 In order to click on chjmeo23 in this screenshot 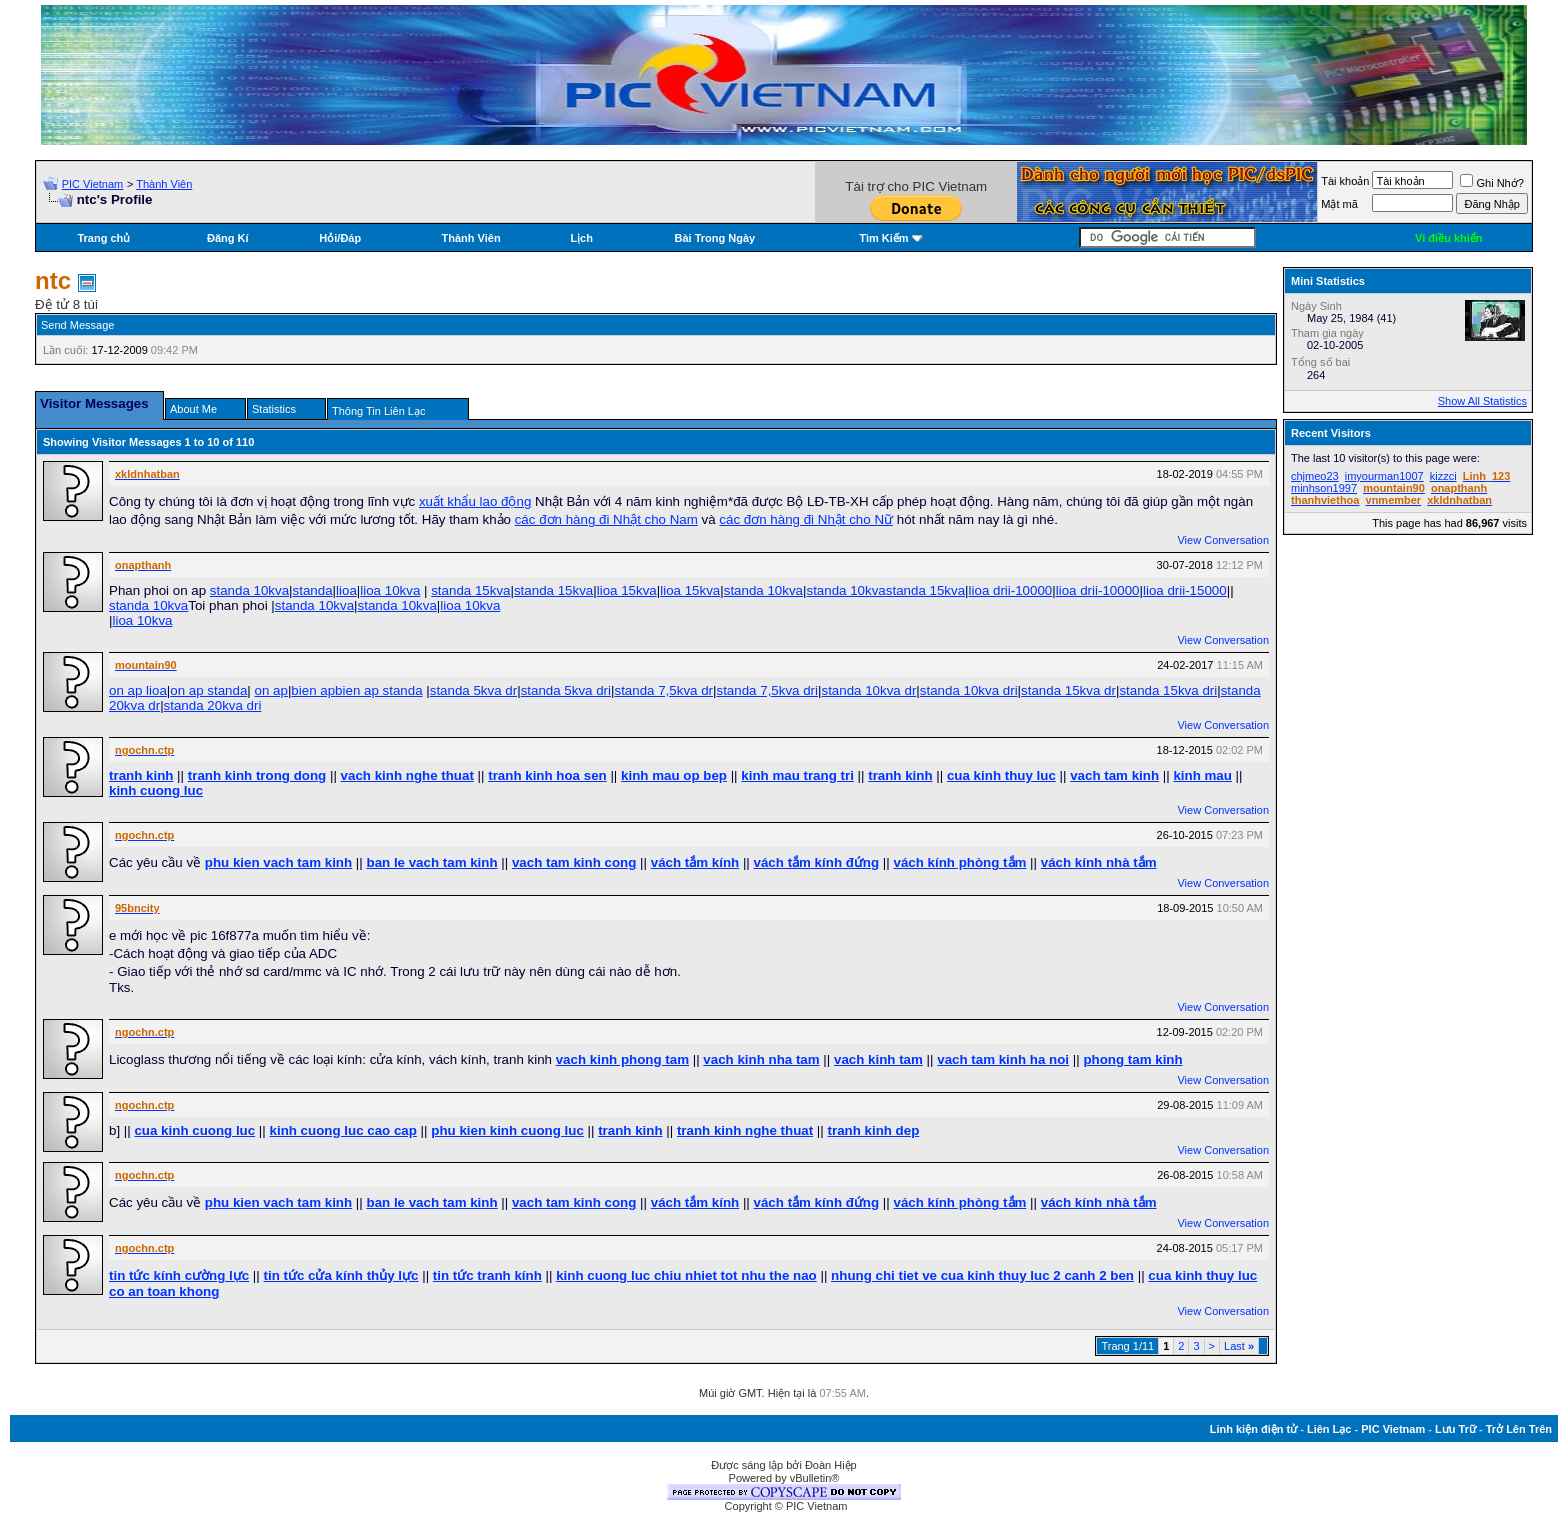, I will do `click(1315, 476)`.